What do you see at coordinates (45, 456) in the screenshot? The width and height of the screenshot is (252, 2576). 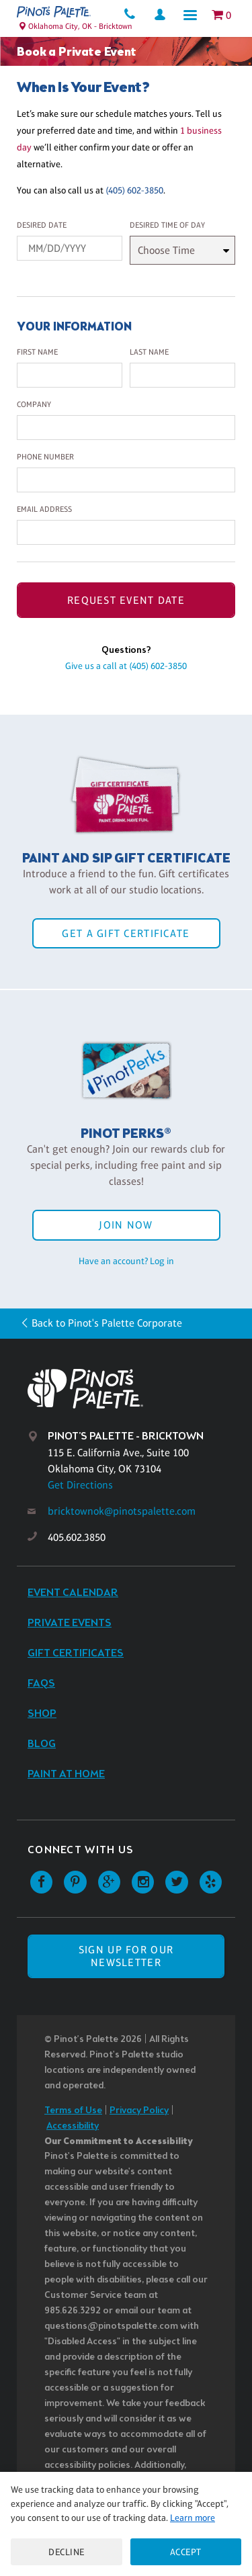 I see `Phone Number` at bounding box center [45, 456].